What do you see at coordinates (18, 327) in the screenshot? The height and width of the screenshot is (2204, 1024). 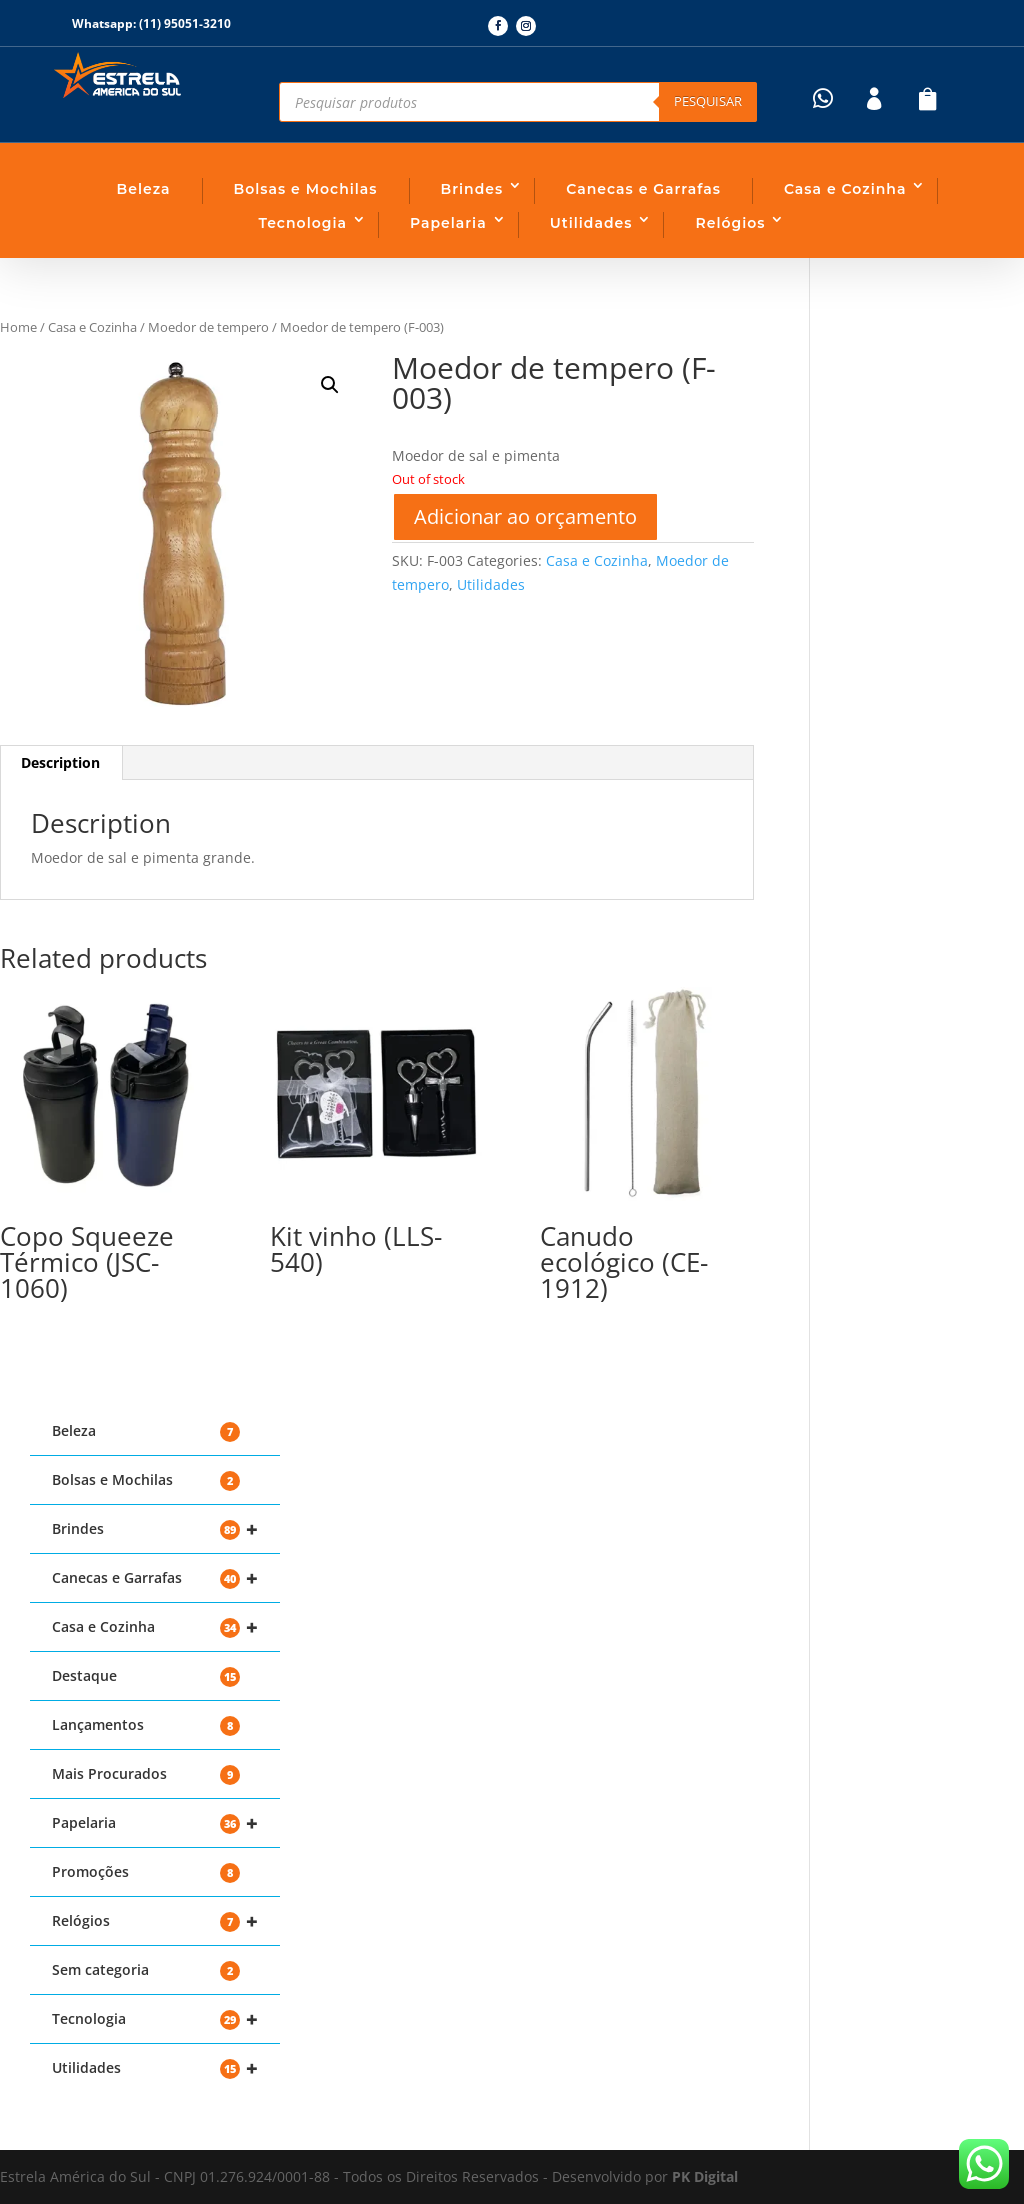 I see `Home` at bounding box center [18, 327].